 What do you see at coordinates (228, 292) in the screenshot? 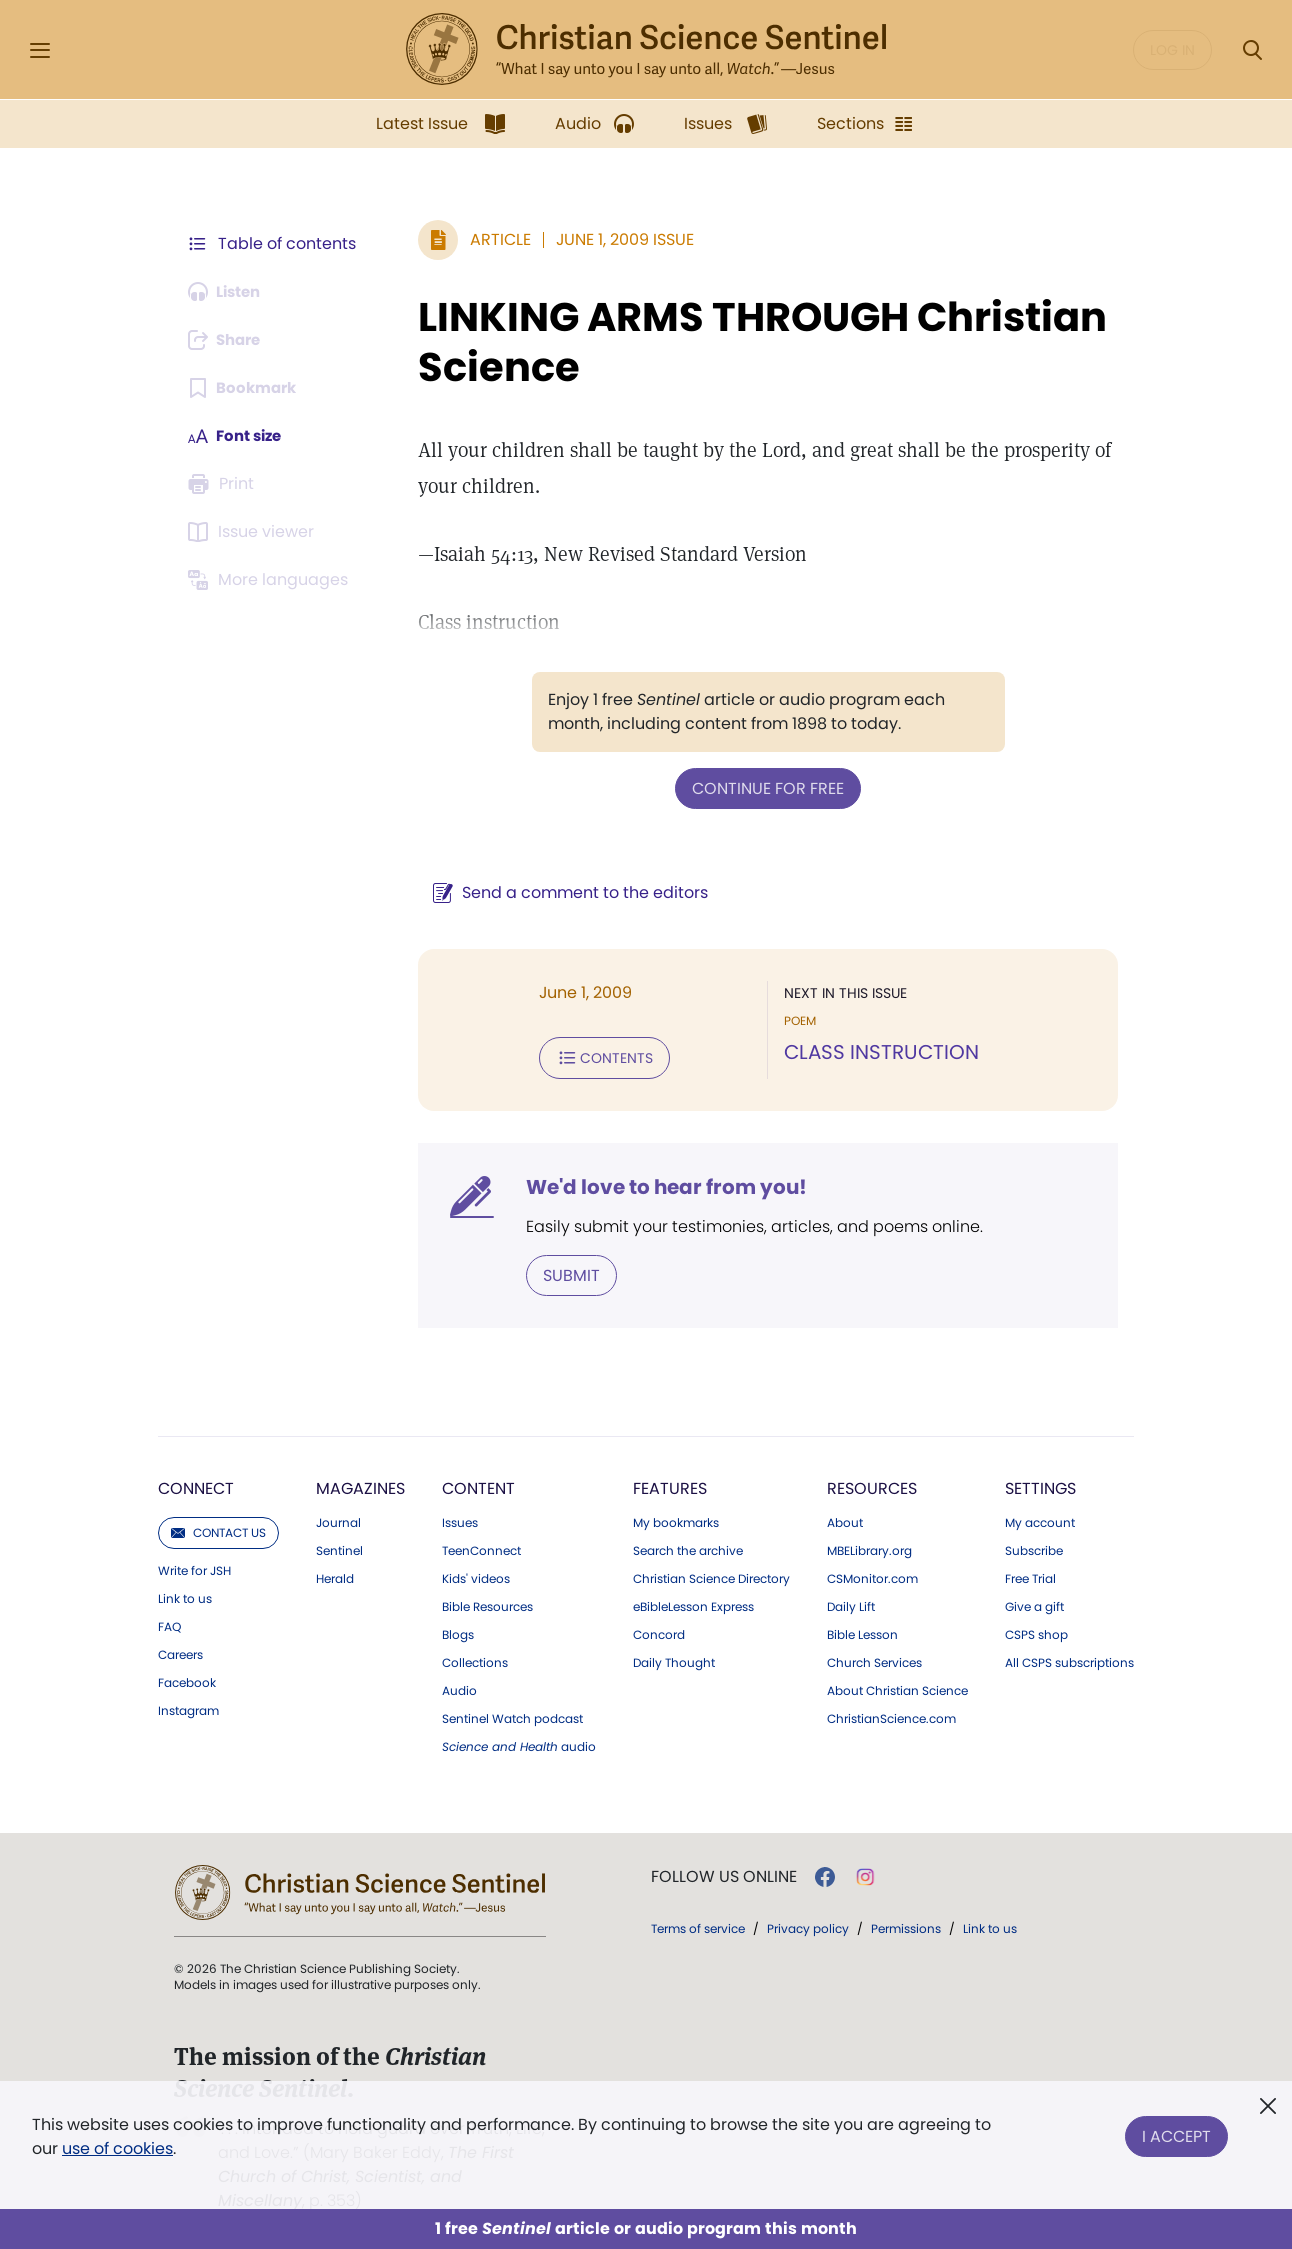
I see `[Audio is unavailable for this article.]` at bounding box center [228, 292].